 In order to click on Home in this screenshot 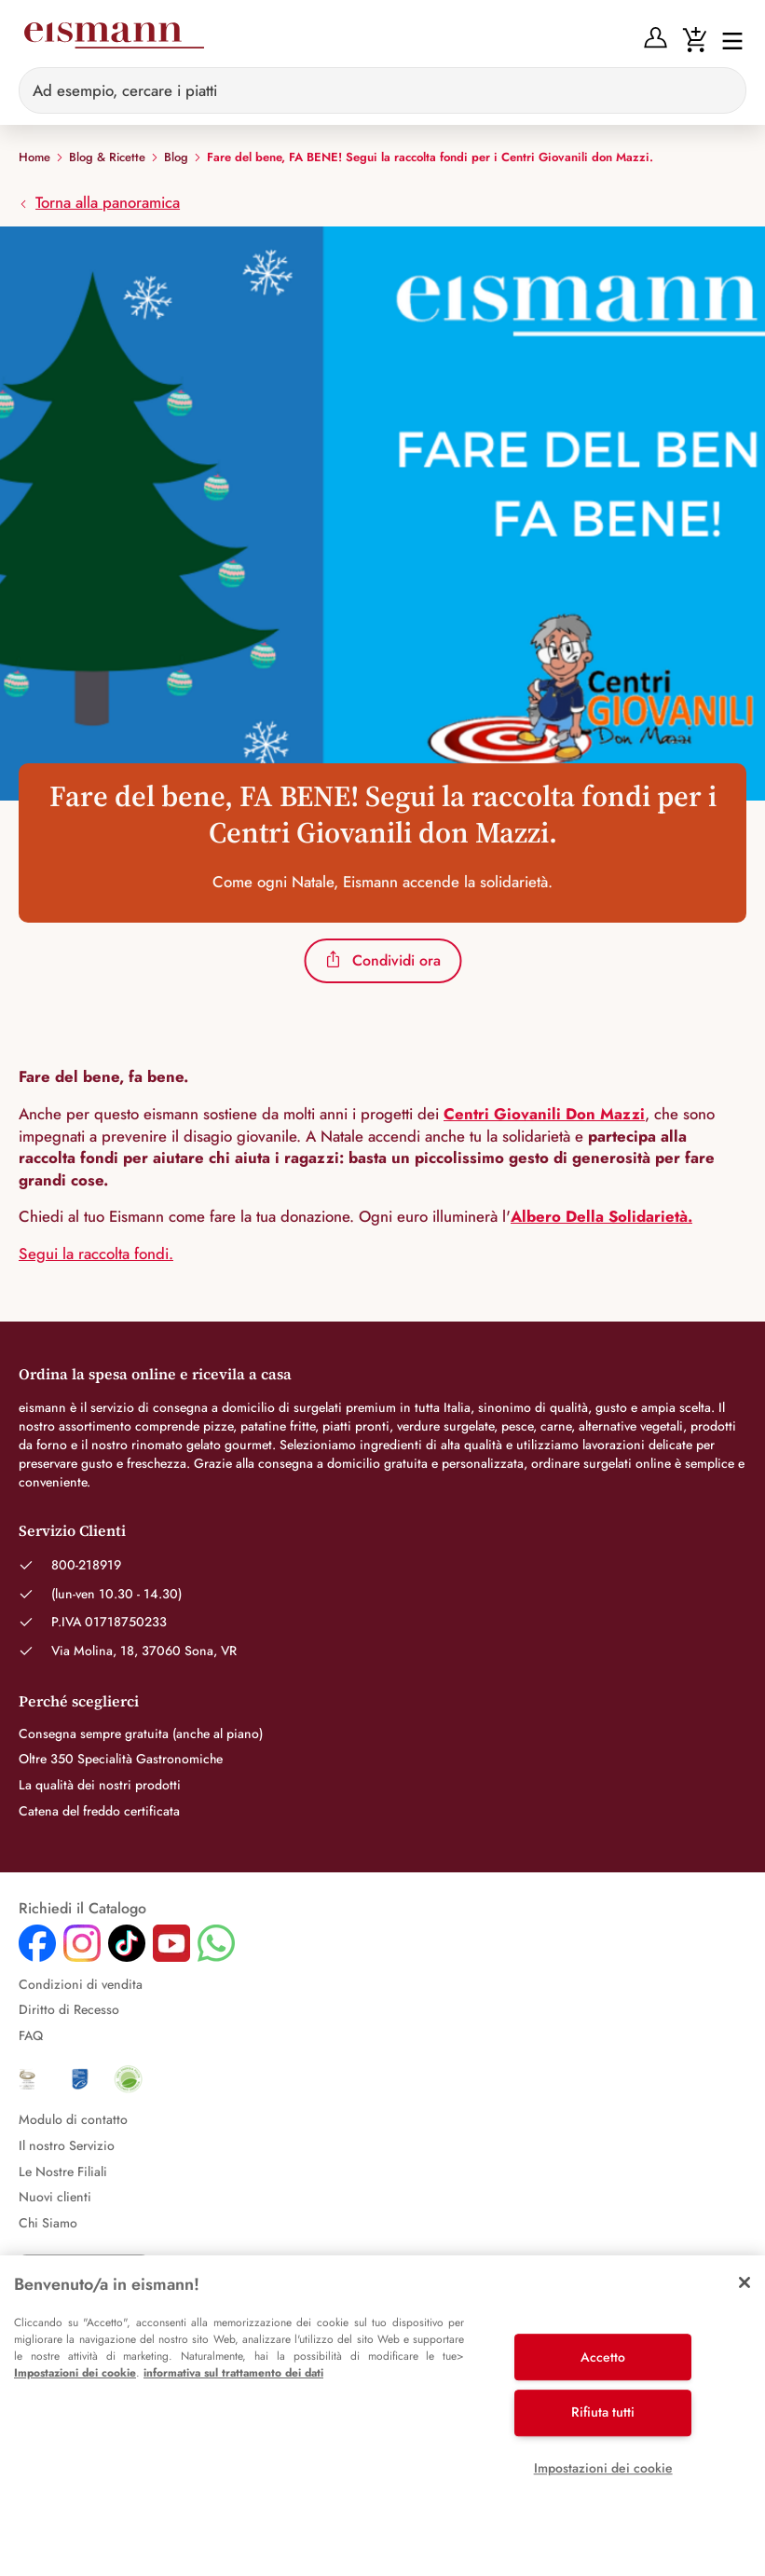, I will do `click(34, 157)`.